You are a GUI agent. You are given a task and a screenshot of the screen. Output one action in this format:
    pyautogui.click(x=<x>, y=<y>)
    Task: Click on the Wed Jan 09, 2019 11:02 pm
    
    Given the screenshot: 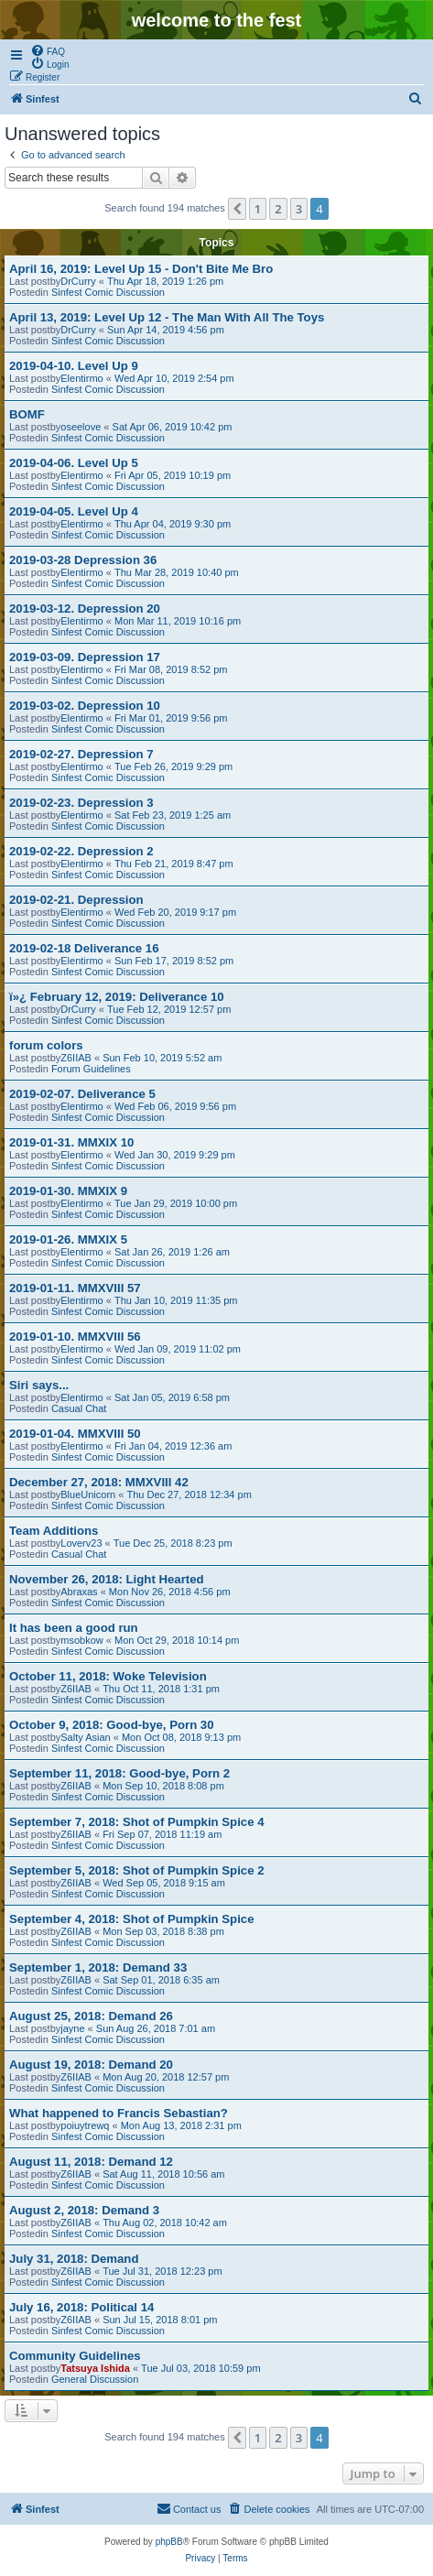 What is the action you would take?
    pyautogui.click(x=177, y=1348)
    